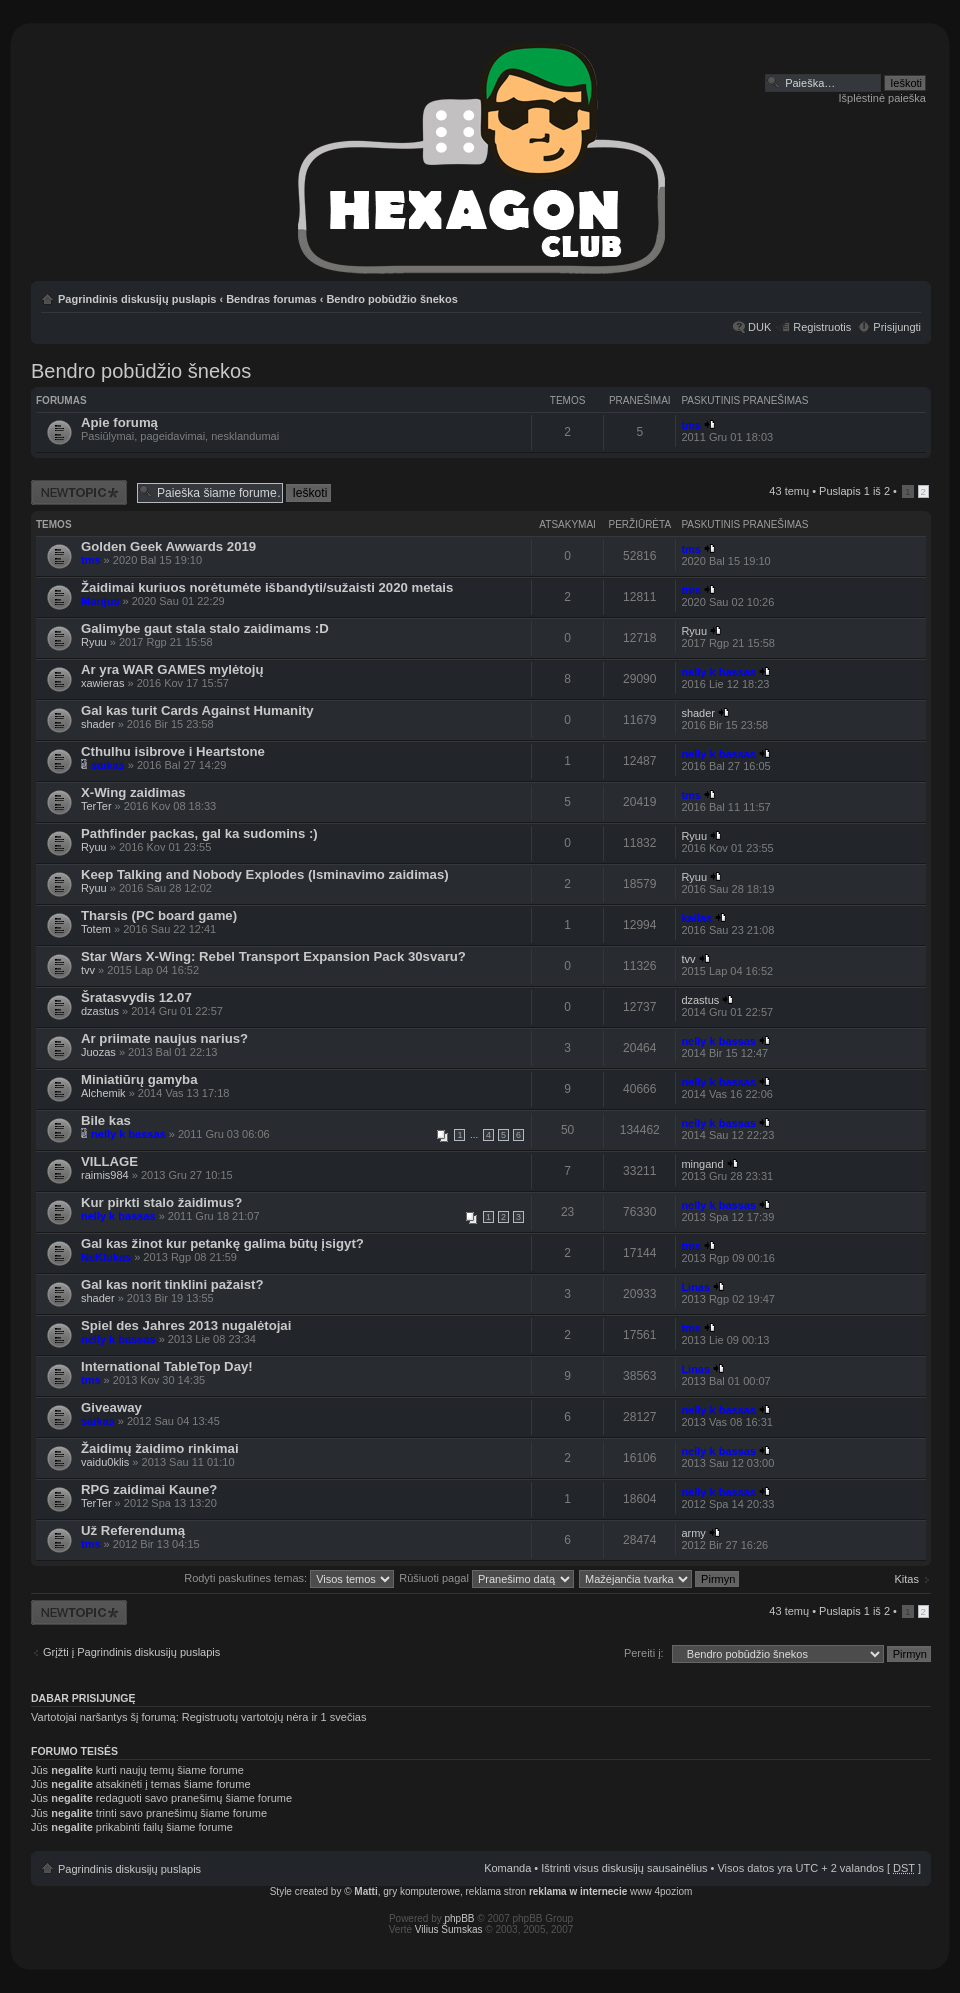 Image resolution: width=960 pixels, height=1993 pixels. What do you see at coordinates (173, 751) in the screenshot?
I see `Cthulhu isibrove i Heartstone` at bounding box center [173, 751].